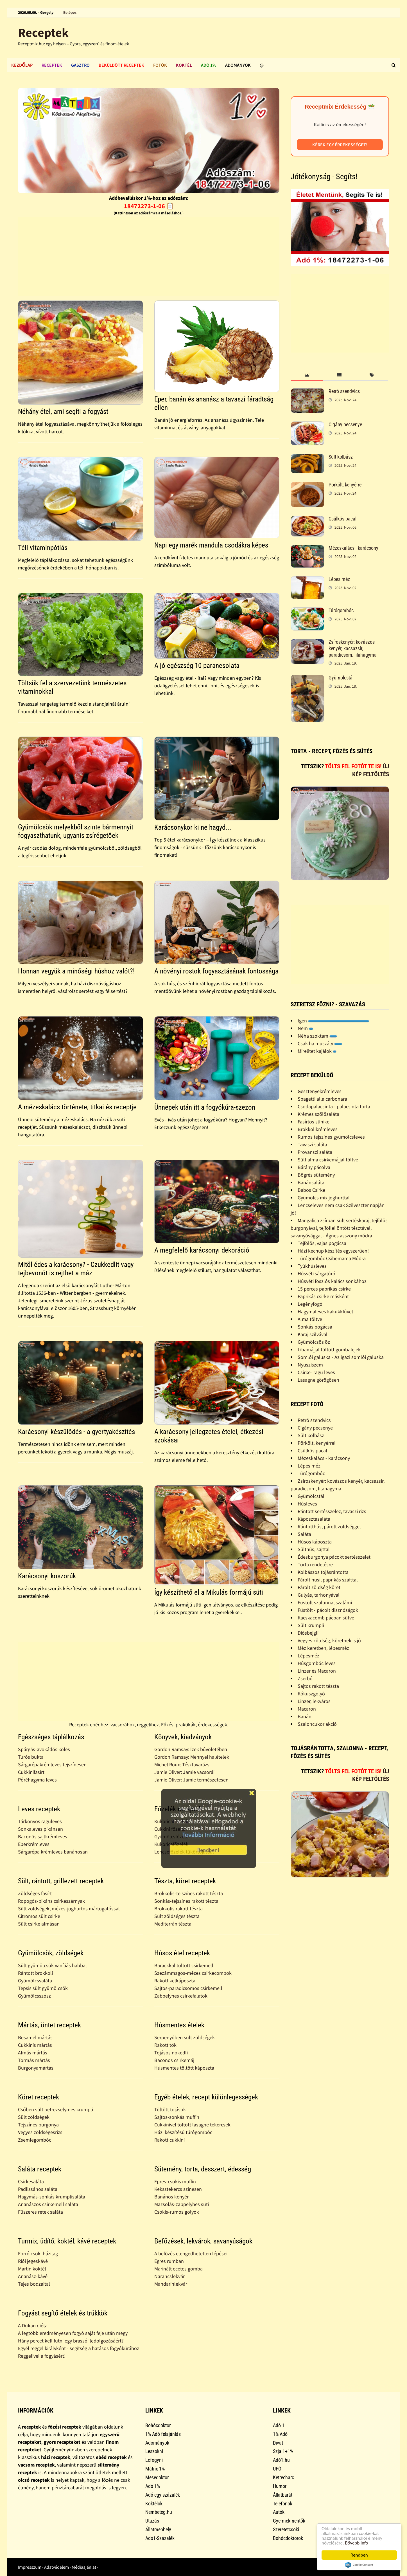 Image resolution: width=407 pixels, height=2576 pixels. Describe the element at coordinates (154, 2451) in the screenshot. I see `Leszokni` at that location.